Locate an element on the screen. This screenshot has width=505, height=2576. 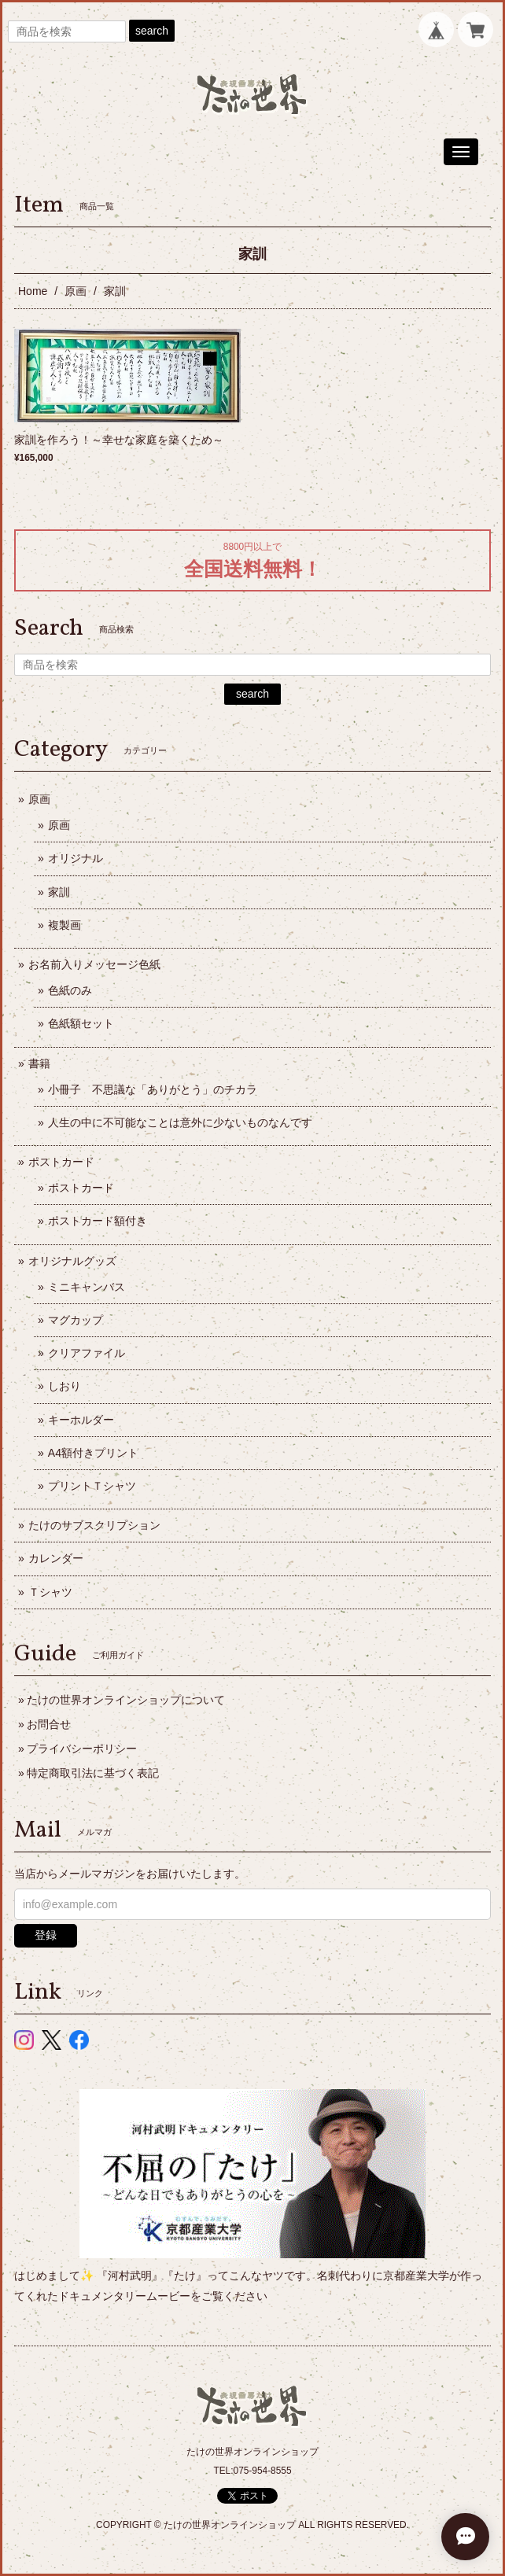
オリジナル is located at coordinates (75, 858).